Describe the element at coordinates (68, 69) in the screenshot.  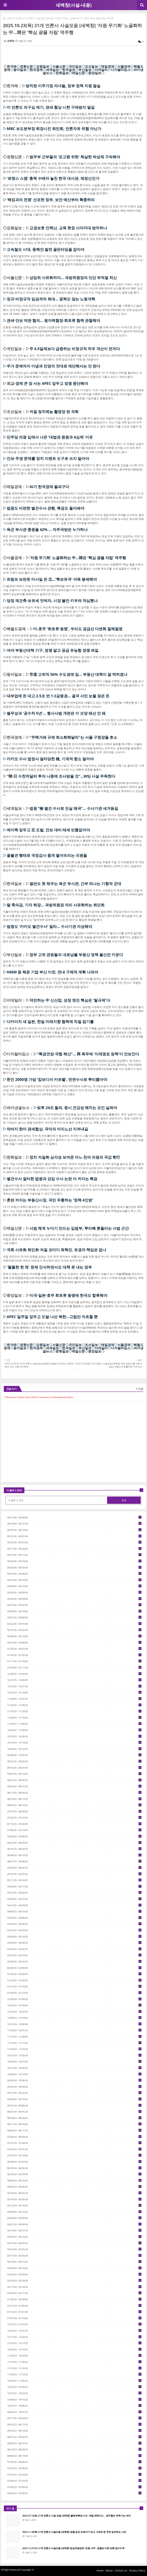
I see `한국일보` at that location.